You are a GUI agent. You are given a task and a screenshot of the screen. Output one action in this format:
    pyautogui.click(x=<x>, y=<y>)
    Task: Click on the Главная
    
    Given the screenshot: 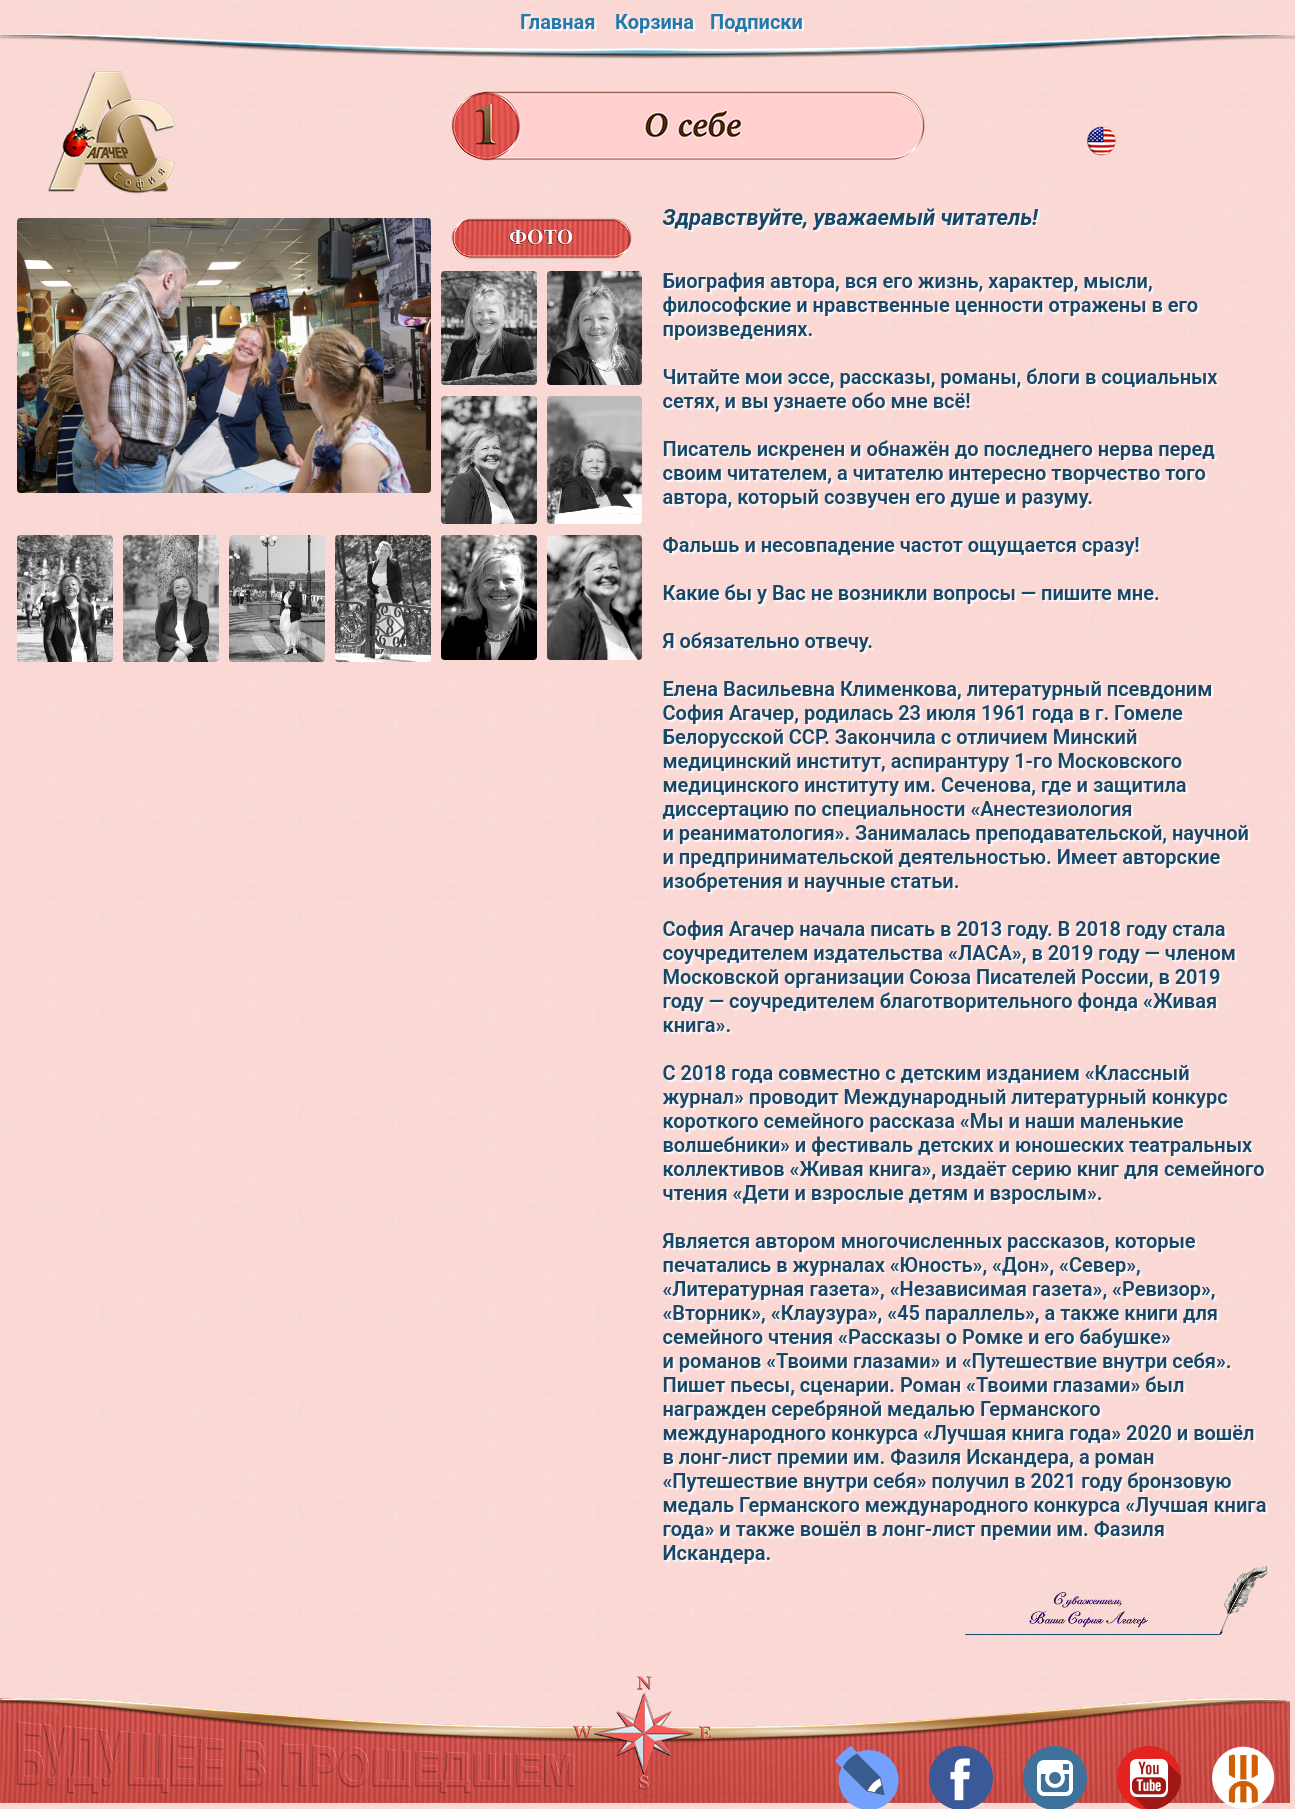 What is the action you would take?
    pyautogui.click(x=557, y=22)
    